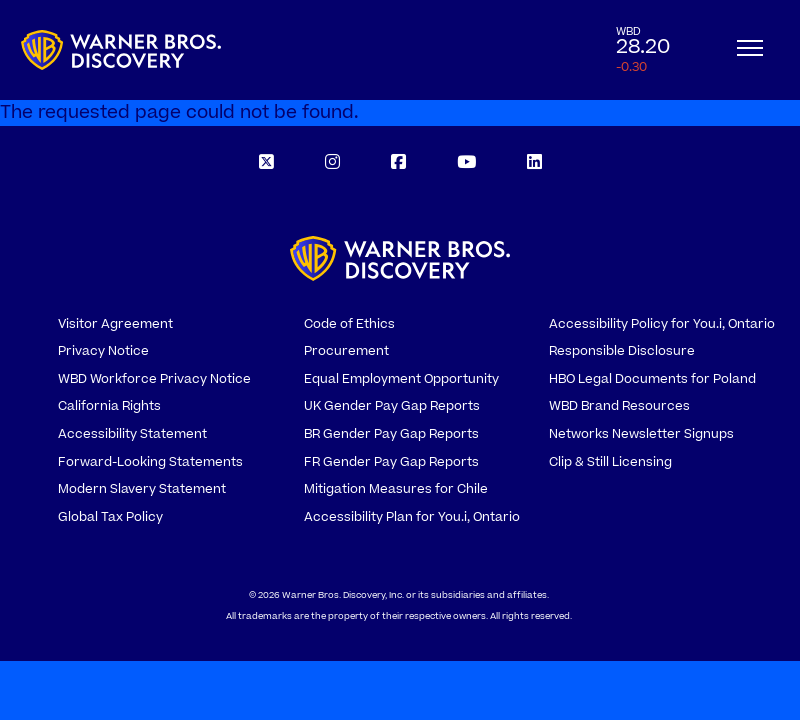  Describe the element at coordinates (154, 379) in the screenshot. I see `WBD Workforce Privacy Notice` at that location.